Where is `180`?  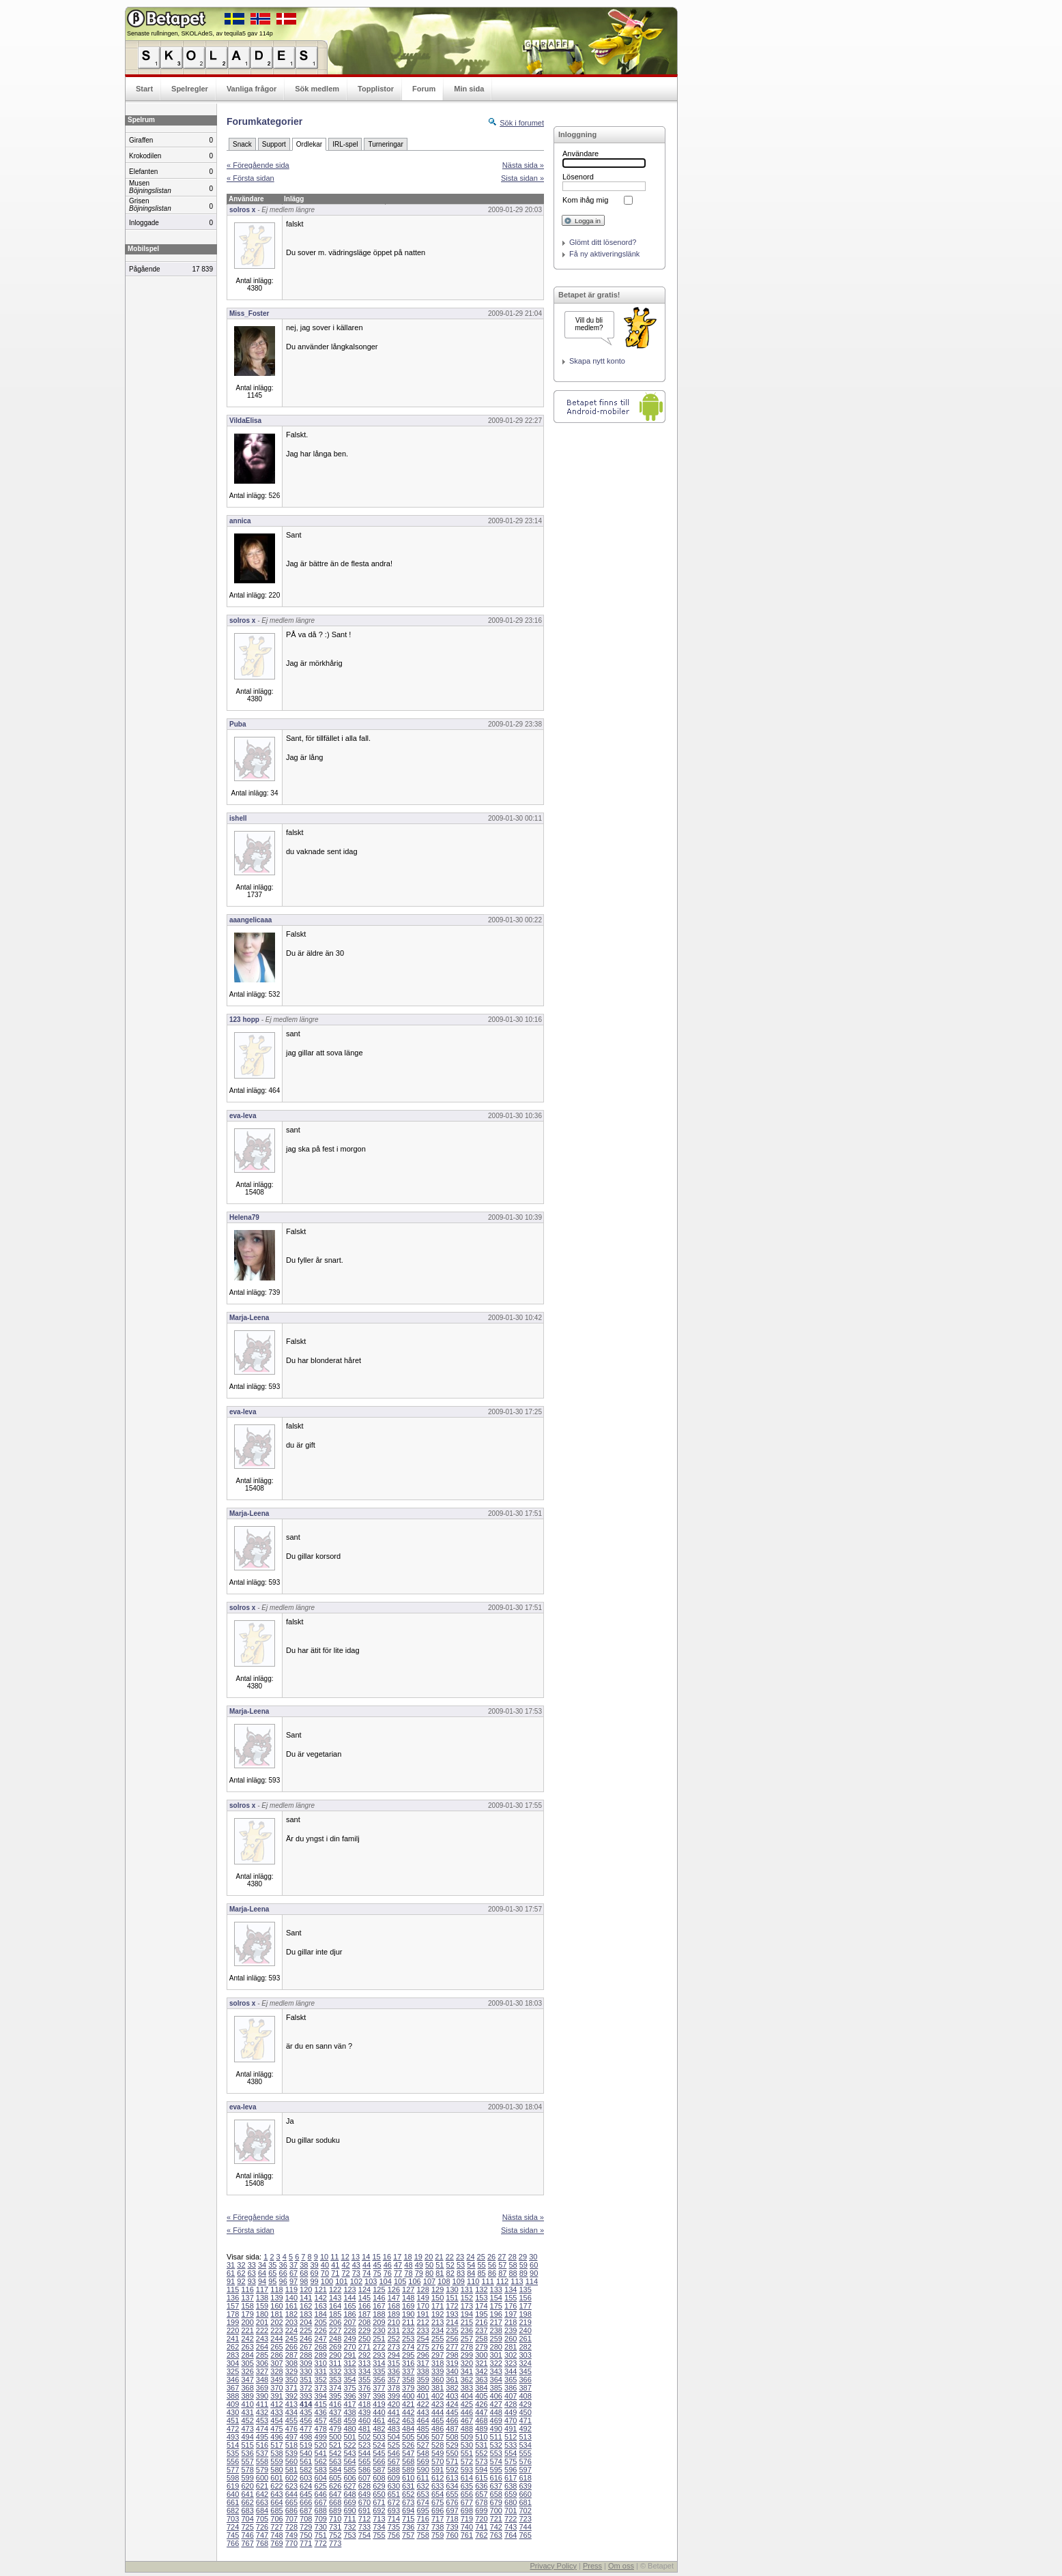 180 is located at coordinates (262, 2314).